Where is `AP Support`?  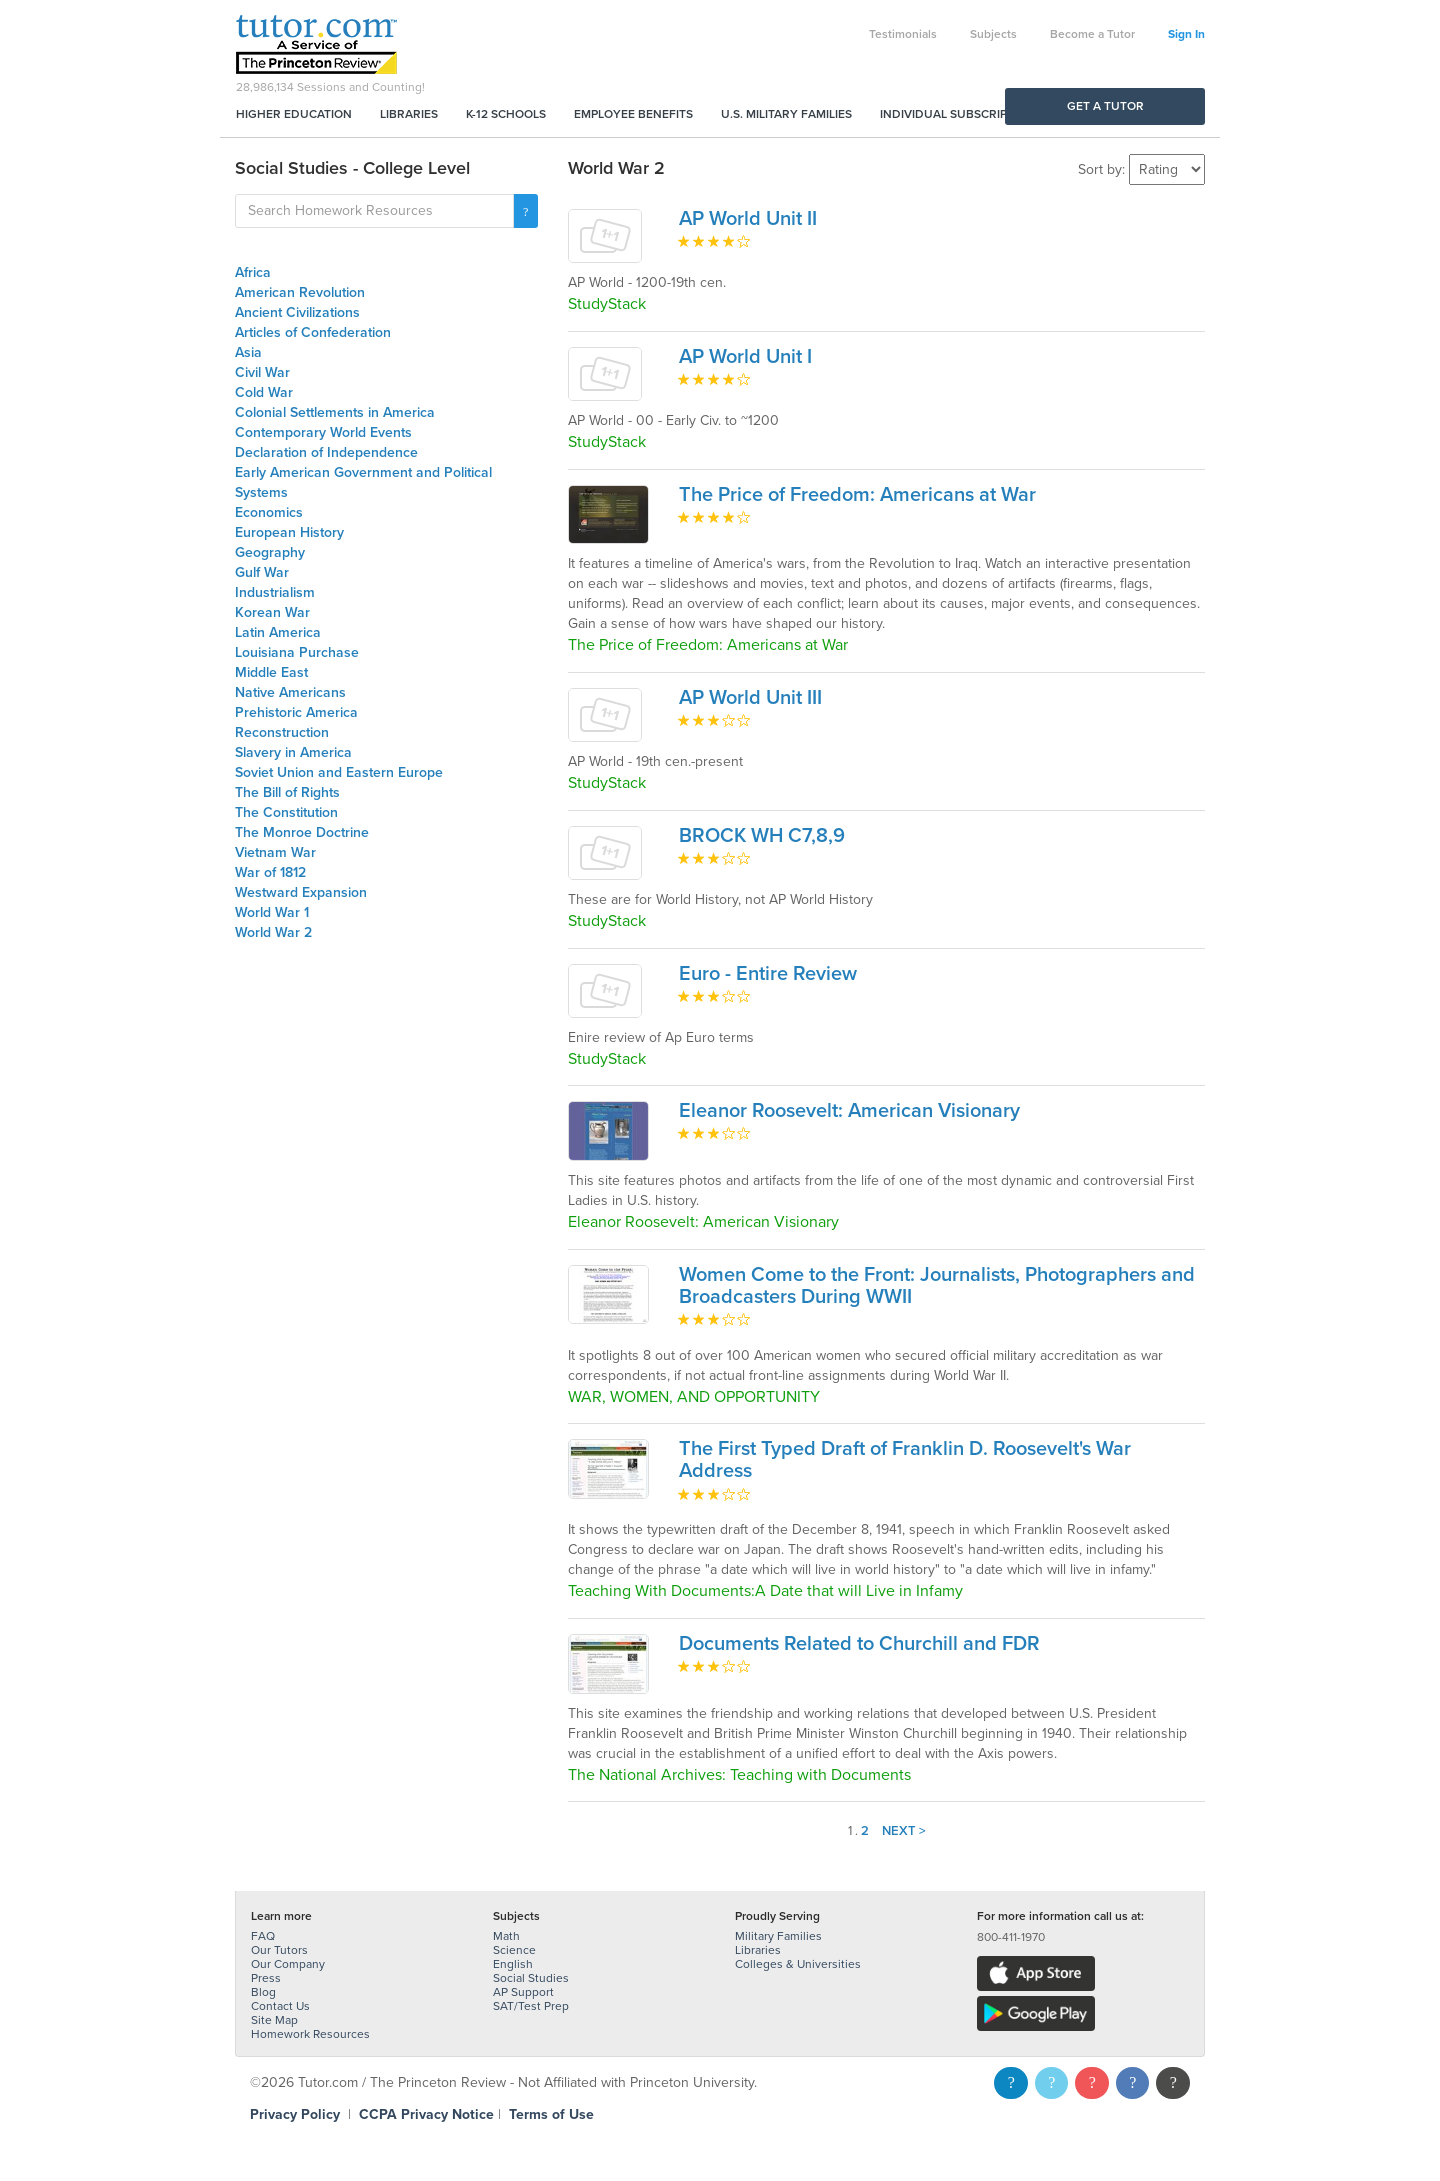
AP Support is located at coordinates (523, 1992).